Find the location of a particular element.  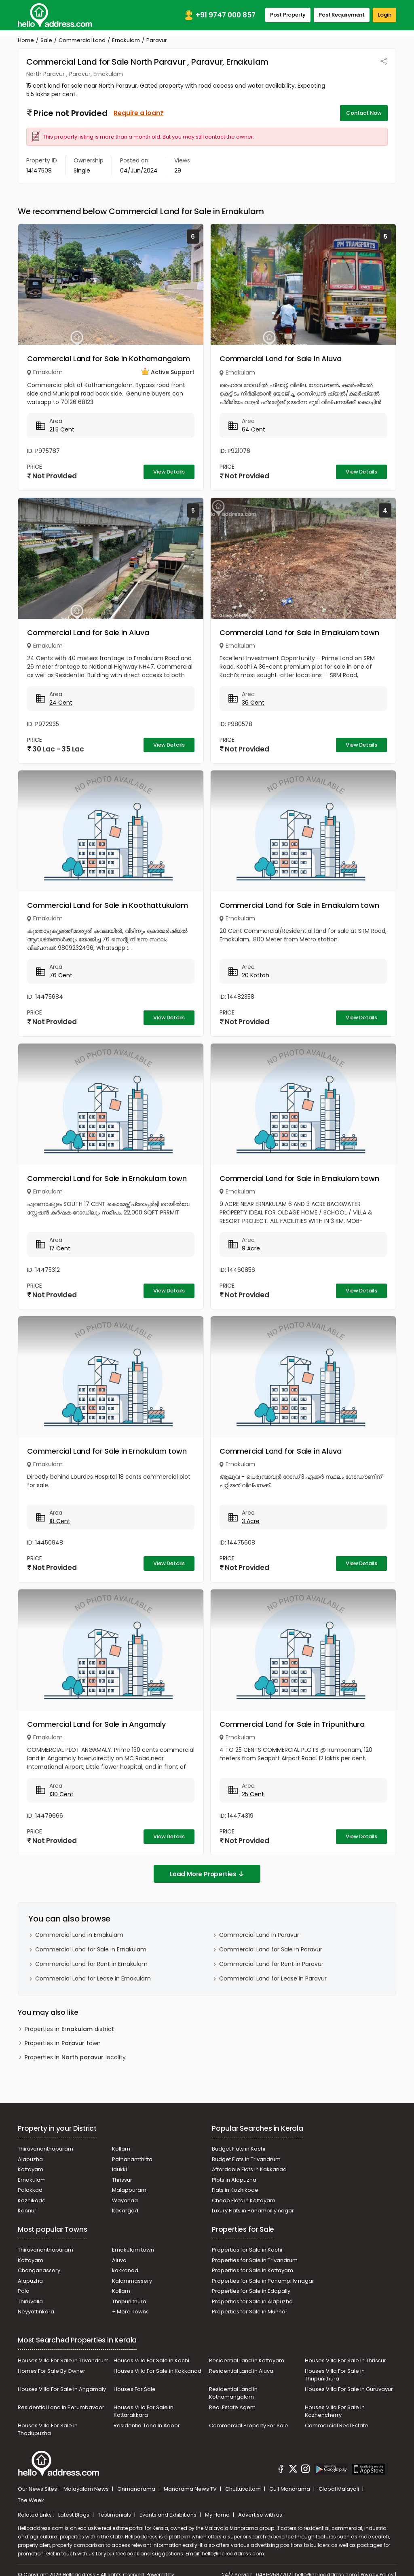

Commercial Land for Sale in Angamaly is located at coordinates (96, 1724).